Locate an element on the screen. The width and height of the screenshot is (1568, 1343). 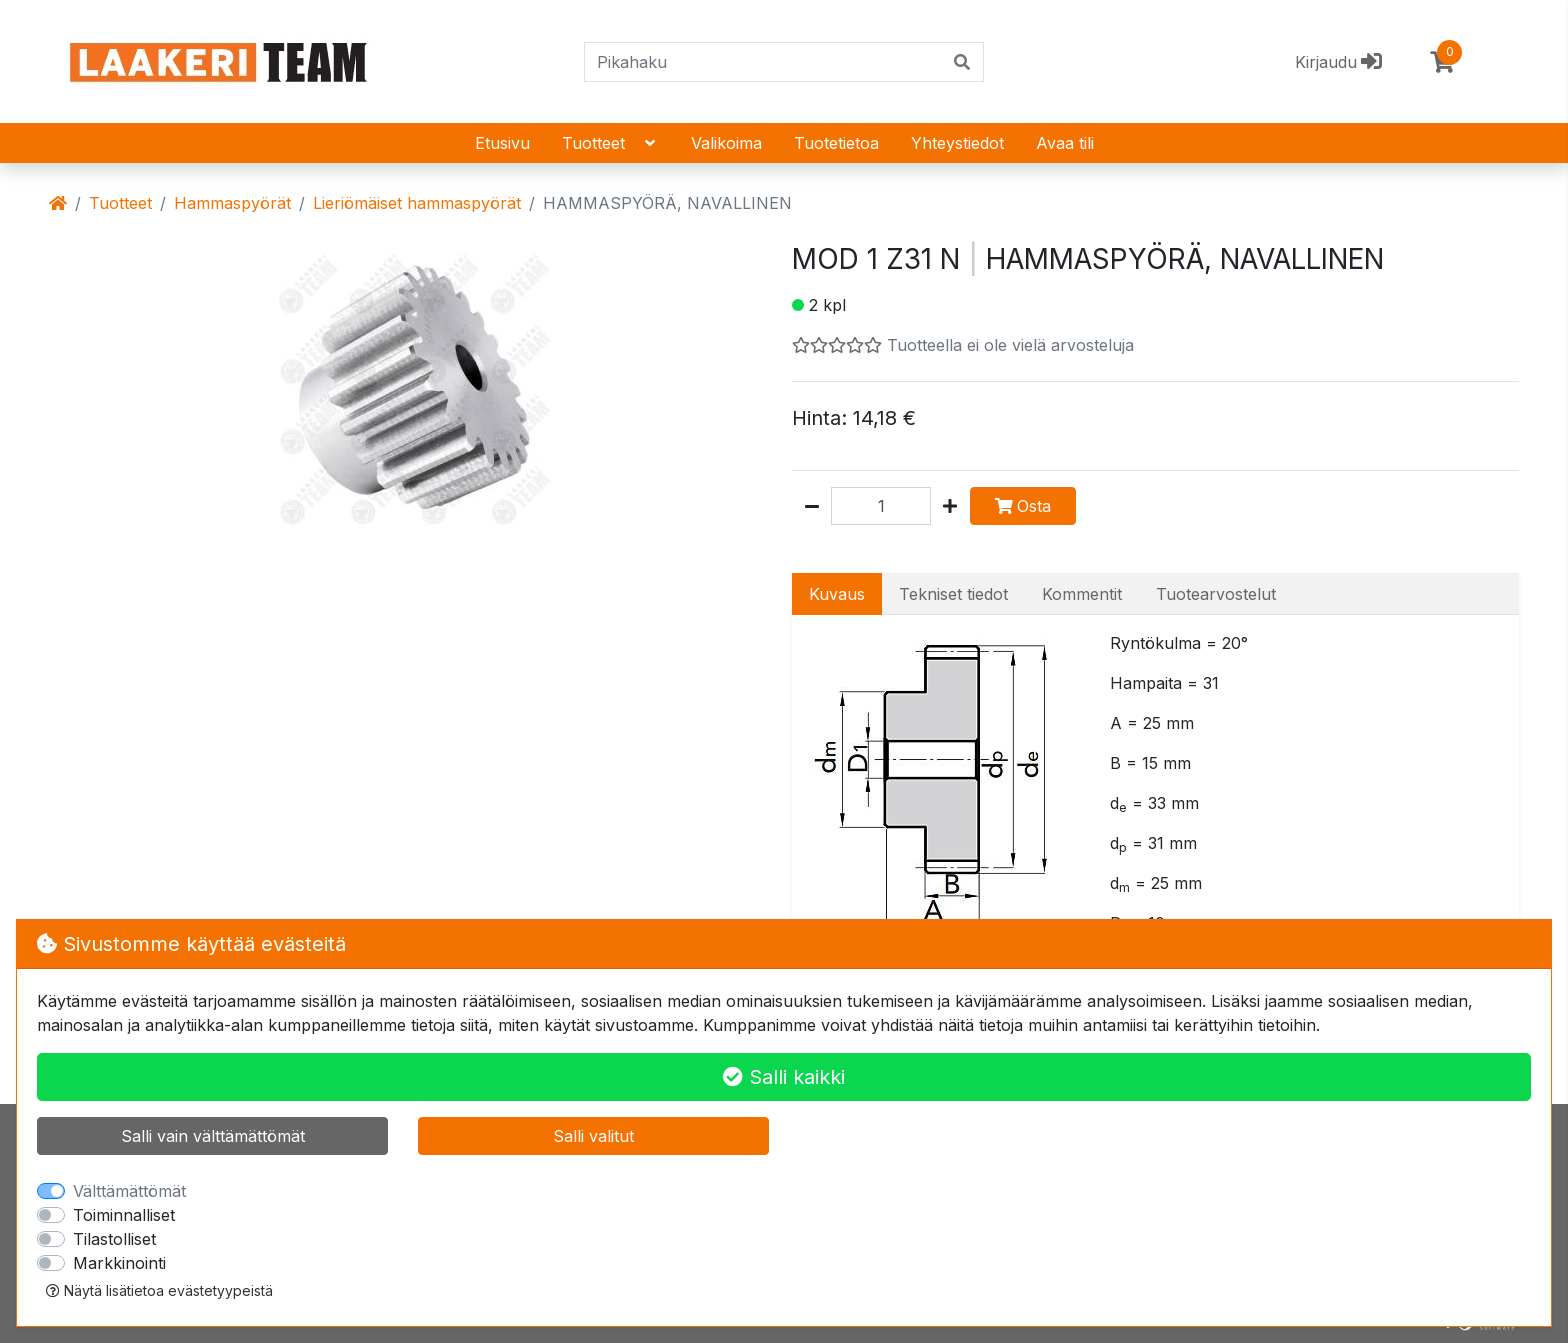
Näytä lisätietoa evästetyypeistä is located at coordinates (159, 1290).